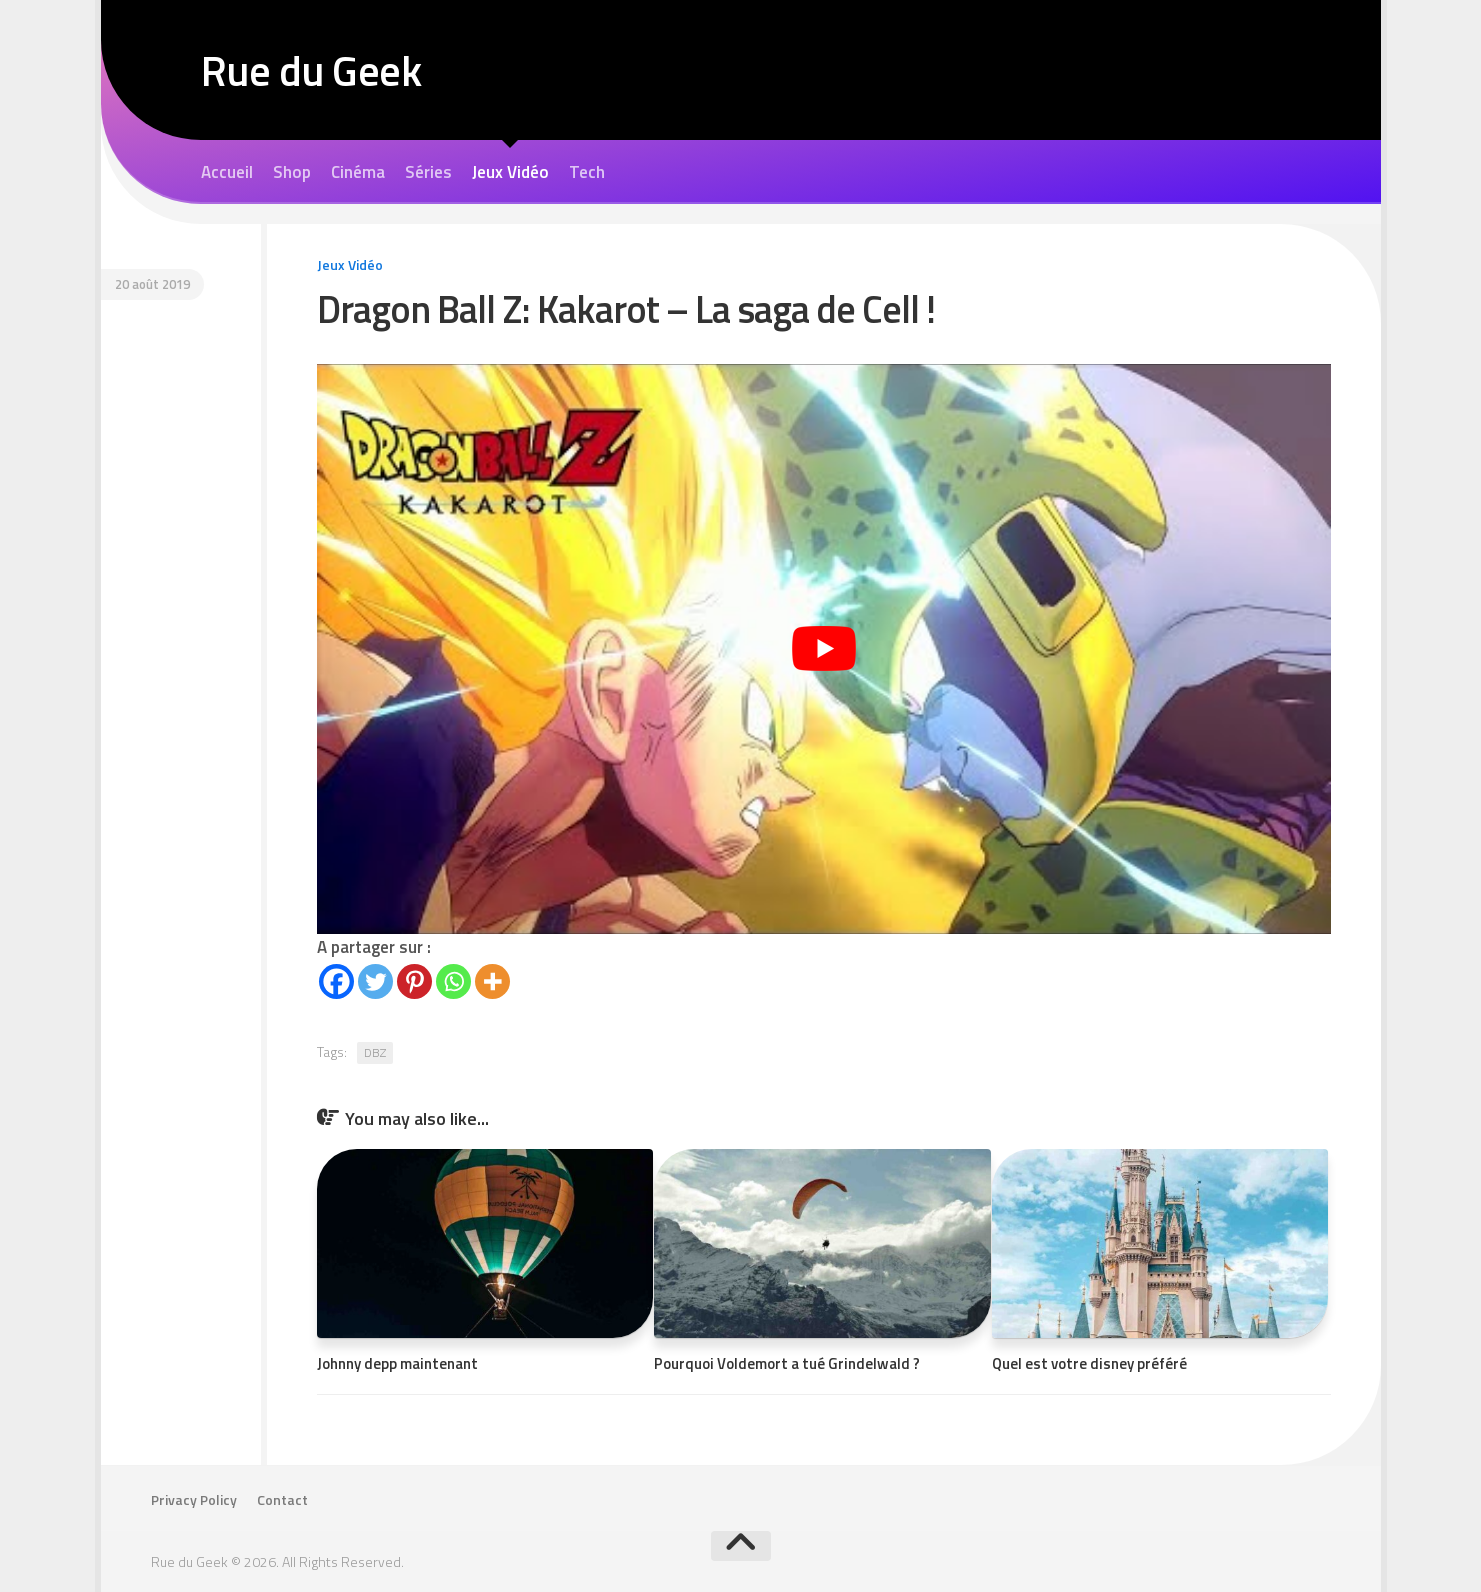 The width and height of the screenshot is (1481, 1592). Describe the element at coordinates (397, 1363) in the screenshot. I see `Johnny depp maintenant` at that location.